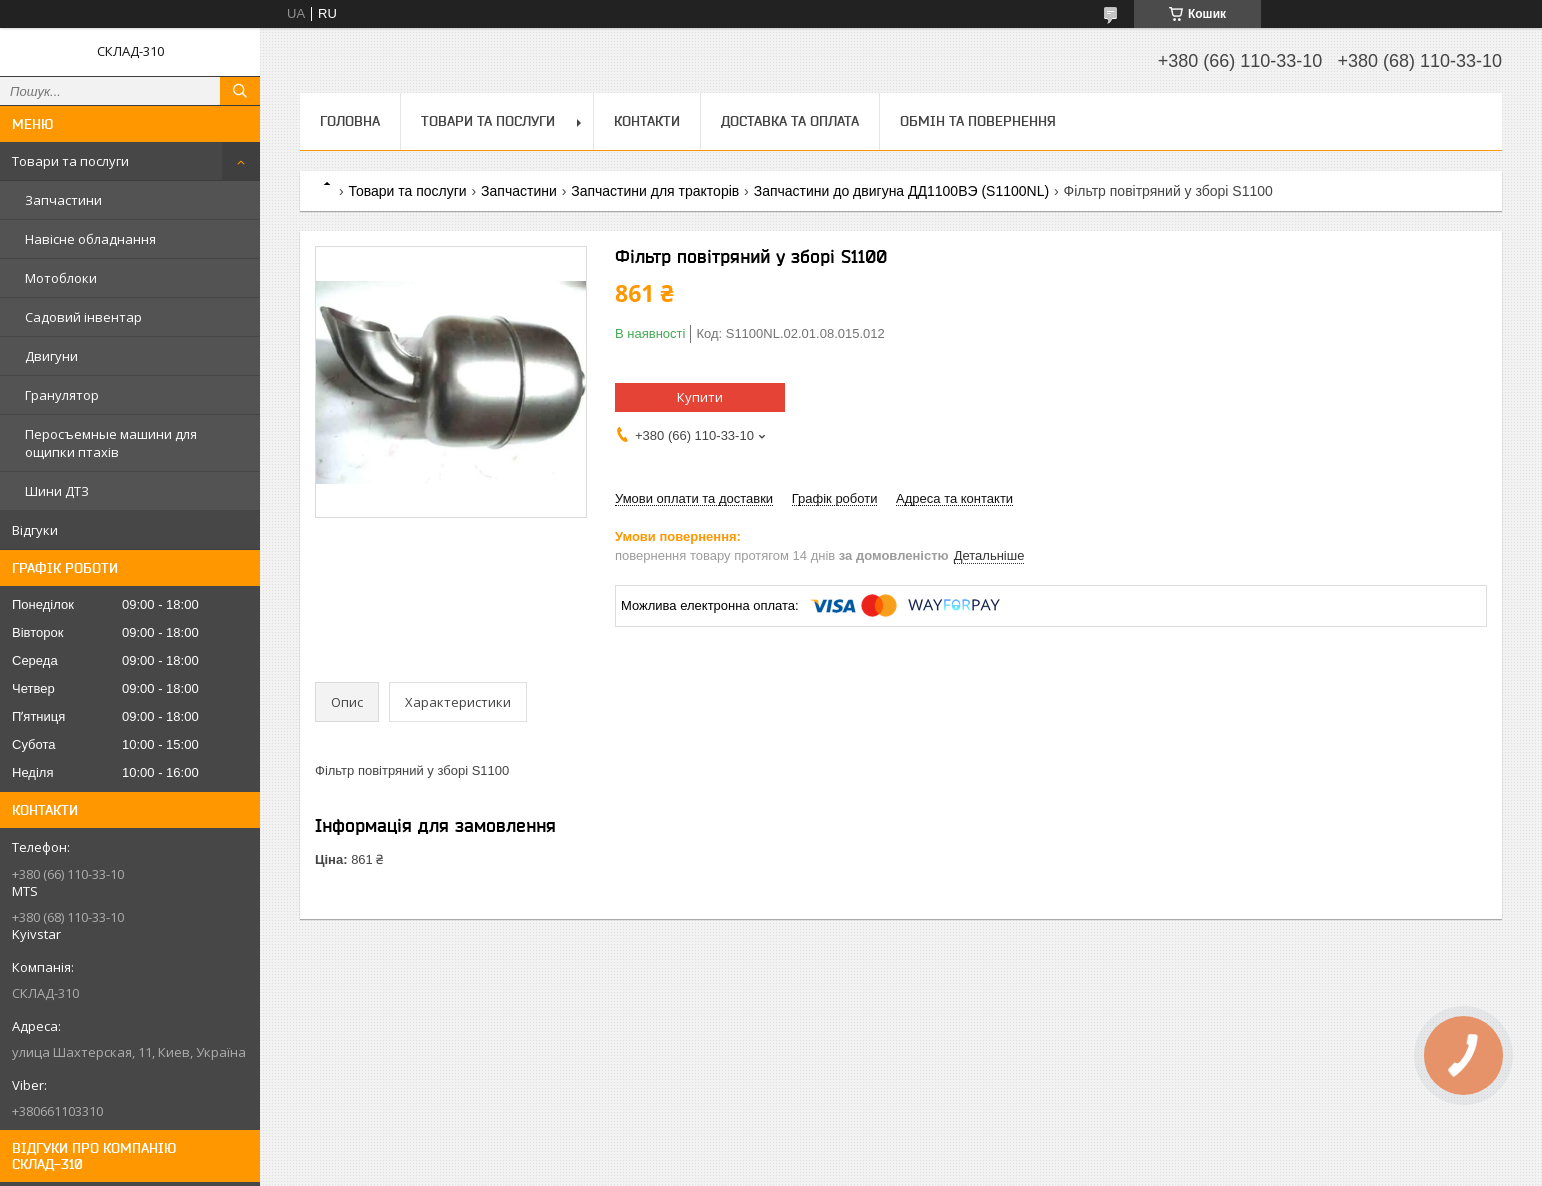  What do you see at coordinates (63, 200) in the screenshot?
I see `Запчастини` at bounding box center [63, 200].